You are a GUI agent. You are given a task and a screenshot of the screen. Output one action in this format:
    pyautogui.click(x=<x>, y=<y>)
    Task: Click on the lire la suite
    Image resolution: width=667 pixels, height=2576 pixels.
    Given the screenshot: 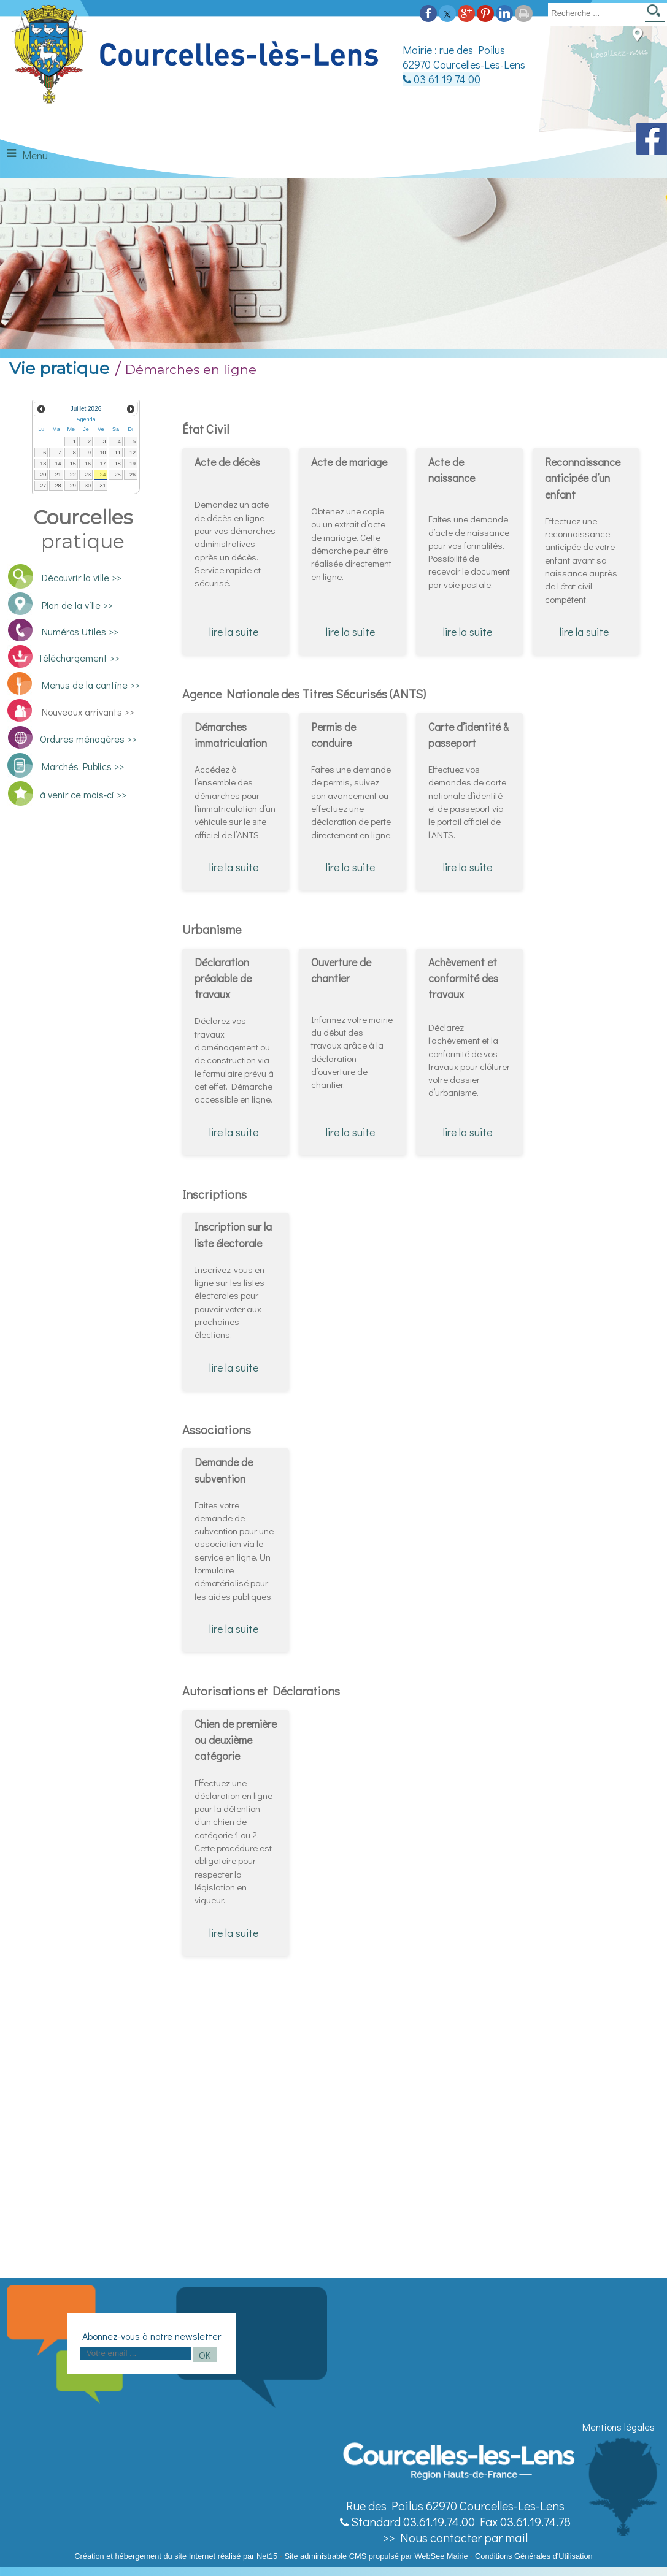 What is the action you would take?
    pyautogui.click(x=233, y=631)
    